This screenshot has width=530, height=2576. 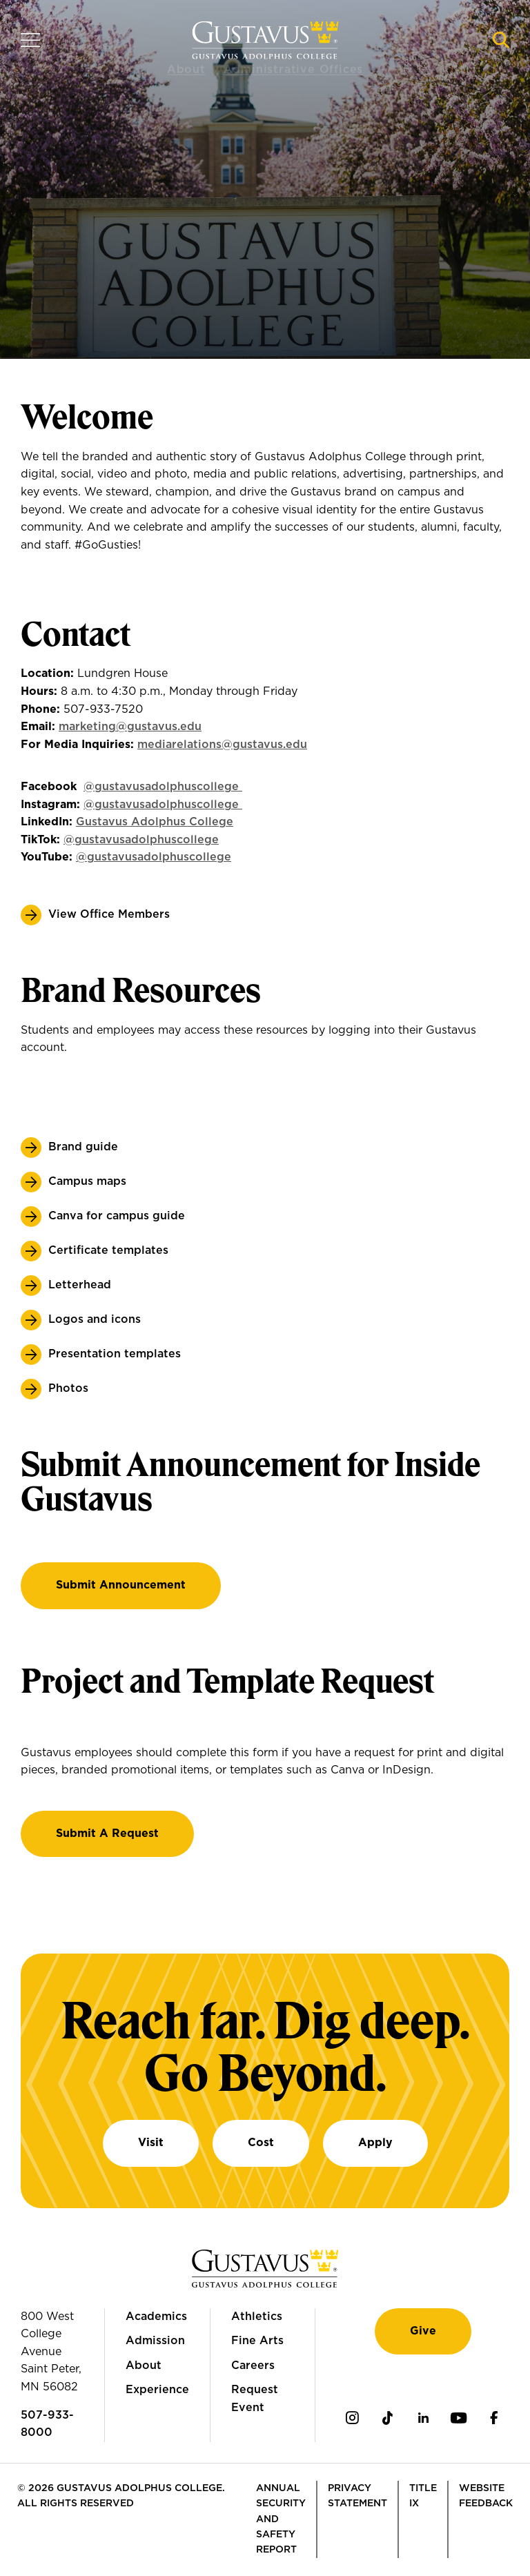 What do you see at coordinates (423, 2331) in the screenshot?
I see `Give` at bounding box center [423, 2331].